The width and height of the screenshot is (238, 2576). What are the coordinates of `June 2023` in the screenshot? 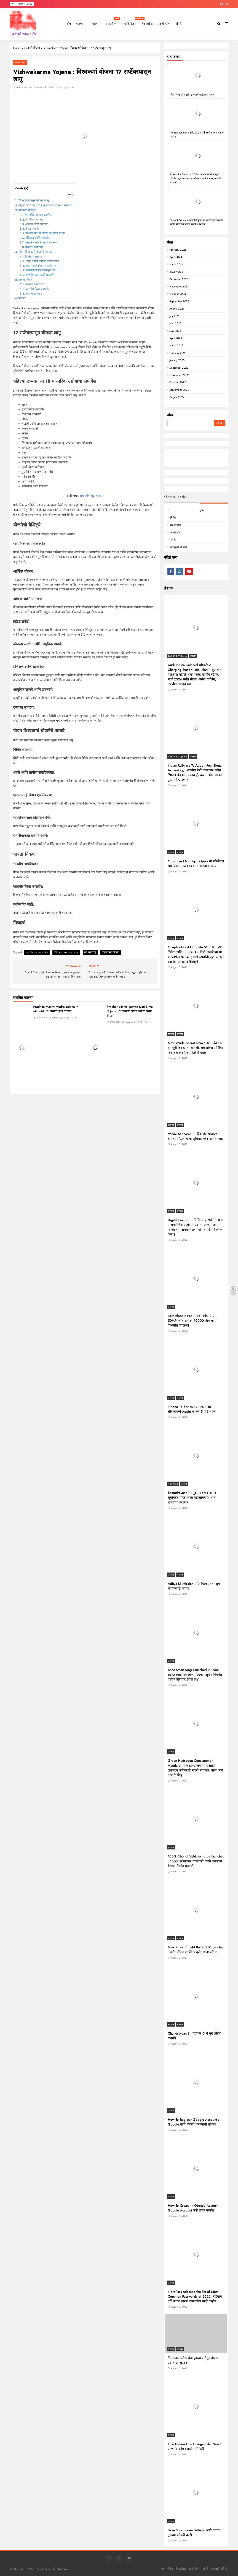 It's located at (175, 323).